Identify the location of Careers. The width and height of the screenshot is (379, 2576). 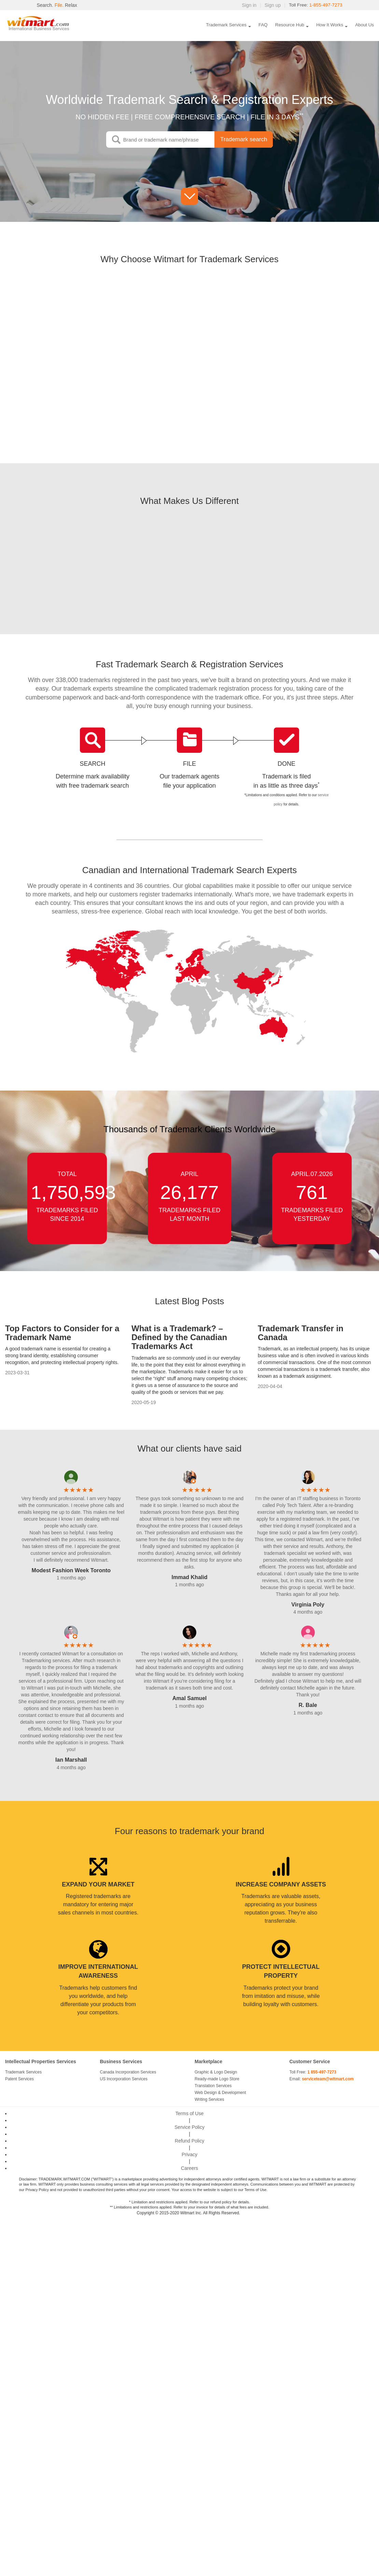
(189, 2168).